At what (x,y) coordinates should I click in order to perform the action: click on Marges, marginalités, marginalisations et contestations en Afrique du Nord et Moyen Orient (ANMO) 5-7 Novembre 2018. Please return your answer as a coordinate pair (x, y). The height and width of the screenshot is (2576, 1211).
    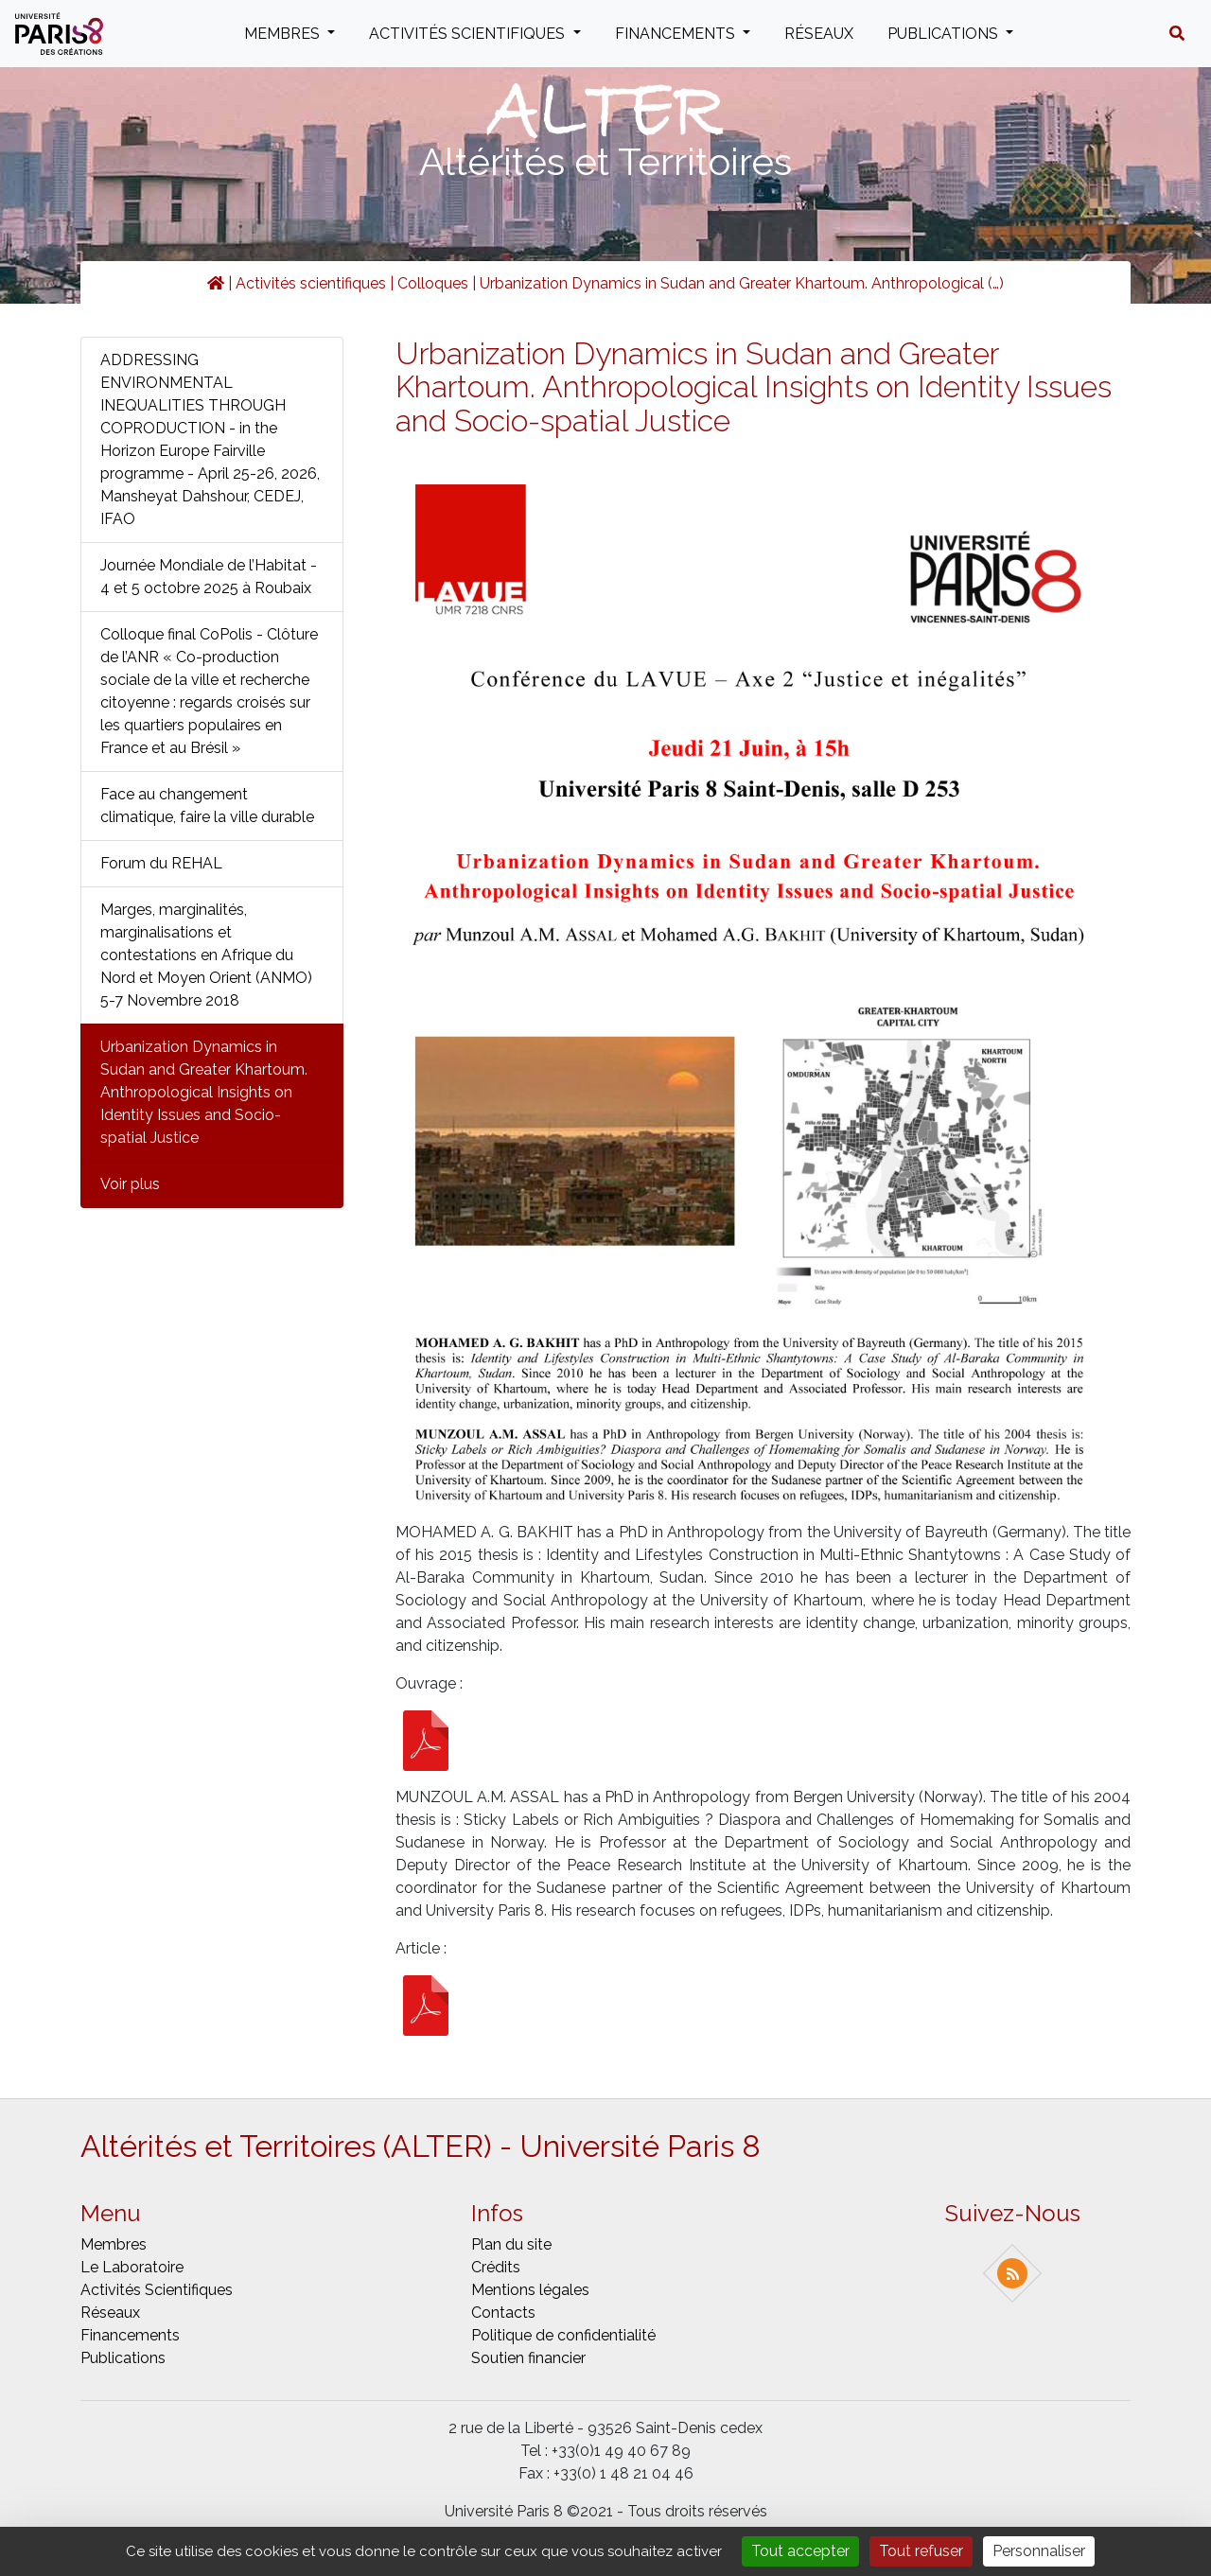
    Looking at the image, I should click on (206, 955).